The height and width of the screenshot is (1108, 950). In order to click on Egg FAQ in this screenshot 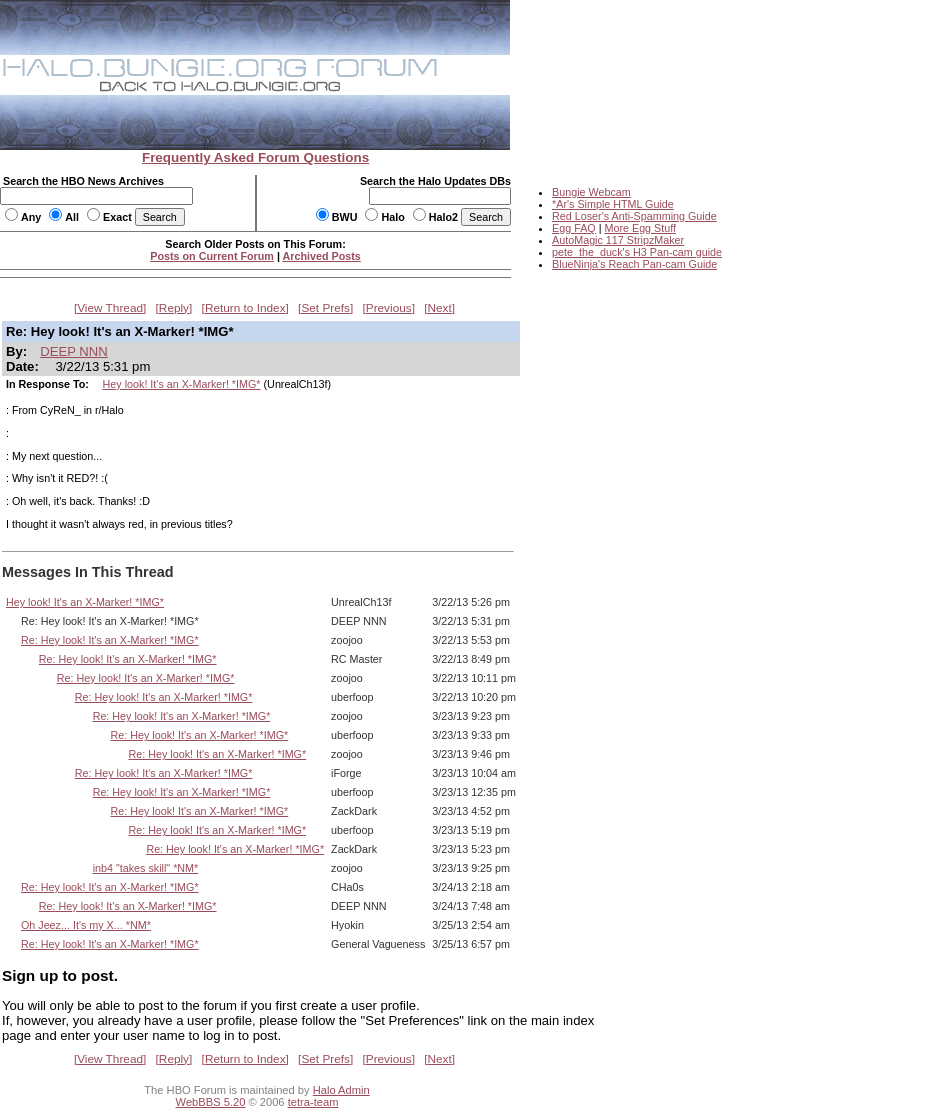, I will do `click(574, 228)`.